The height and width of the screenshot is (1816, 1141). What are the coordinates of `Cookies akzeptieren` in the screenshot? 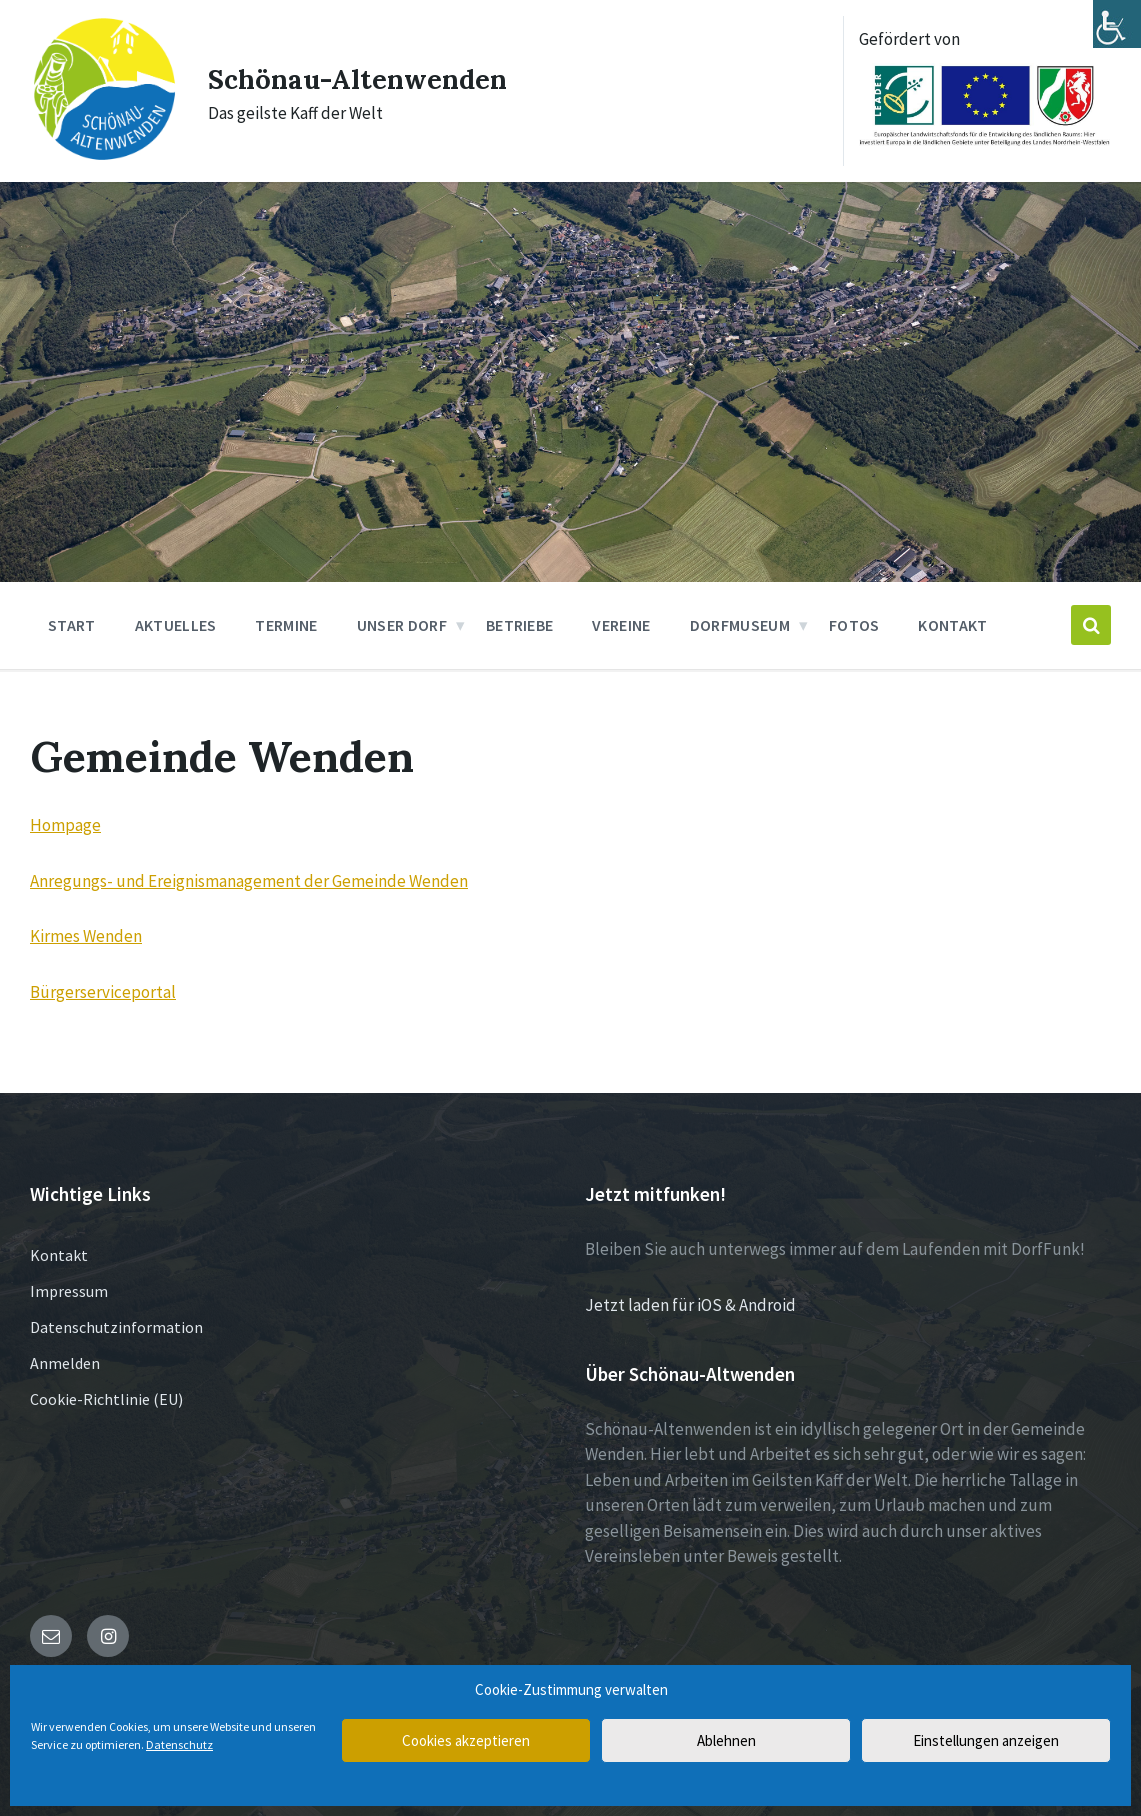 It's located at (466, 1740).